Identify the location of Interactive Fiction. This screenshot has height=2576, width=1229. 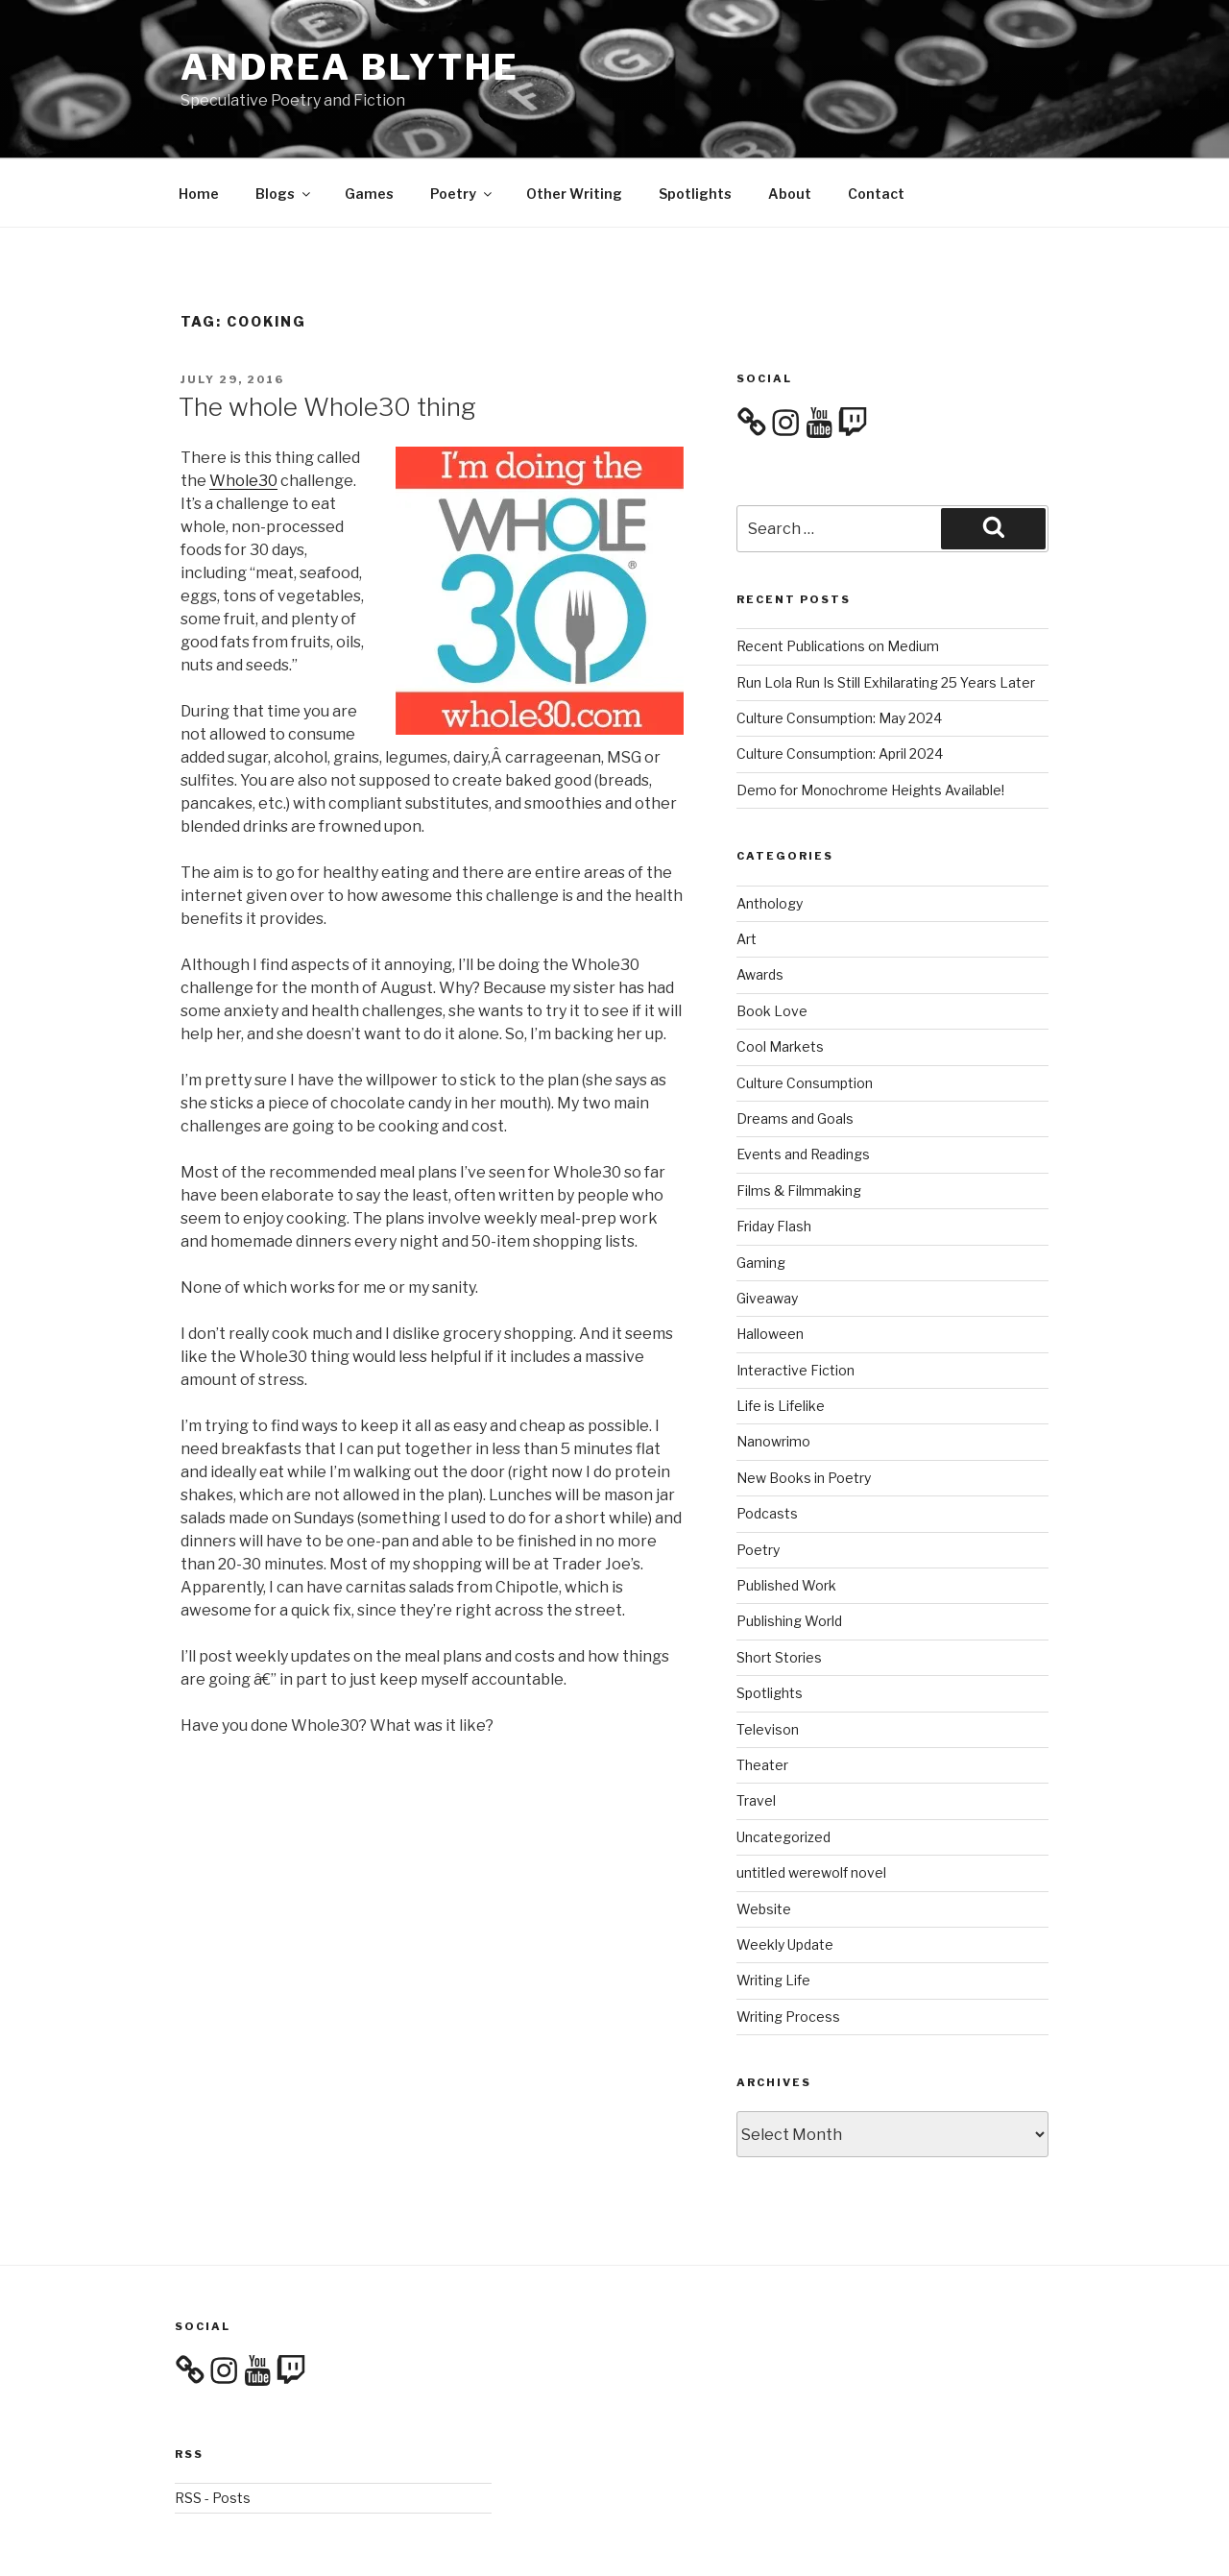
(795, 1301).